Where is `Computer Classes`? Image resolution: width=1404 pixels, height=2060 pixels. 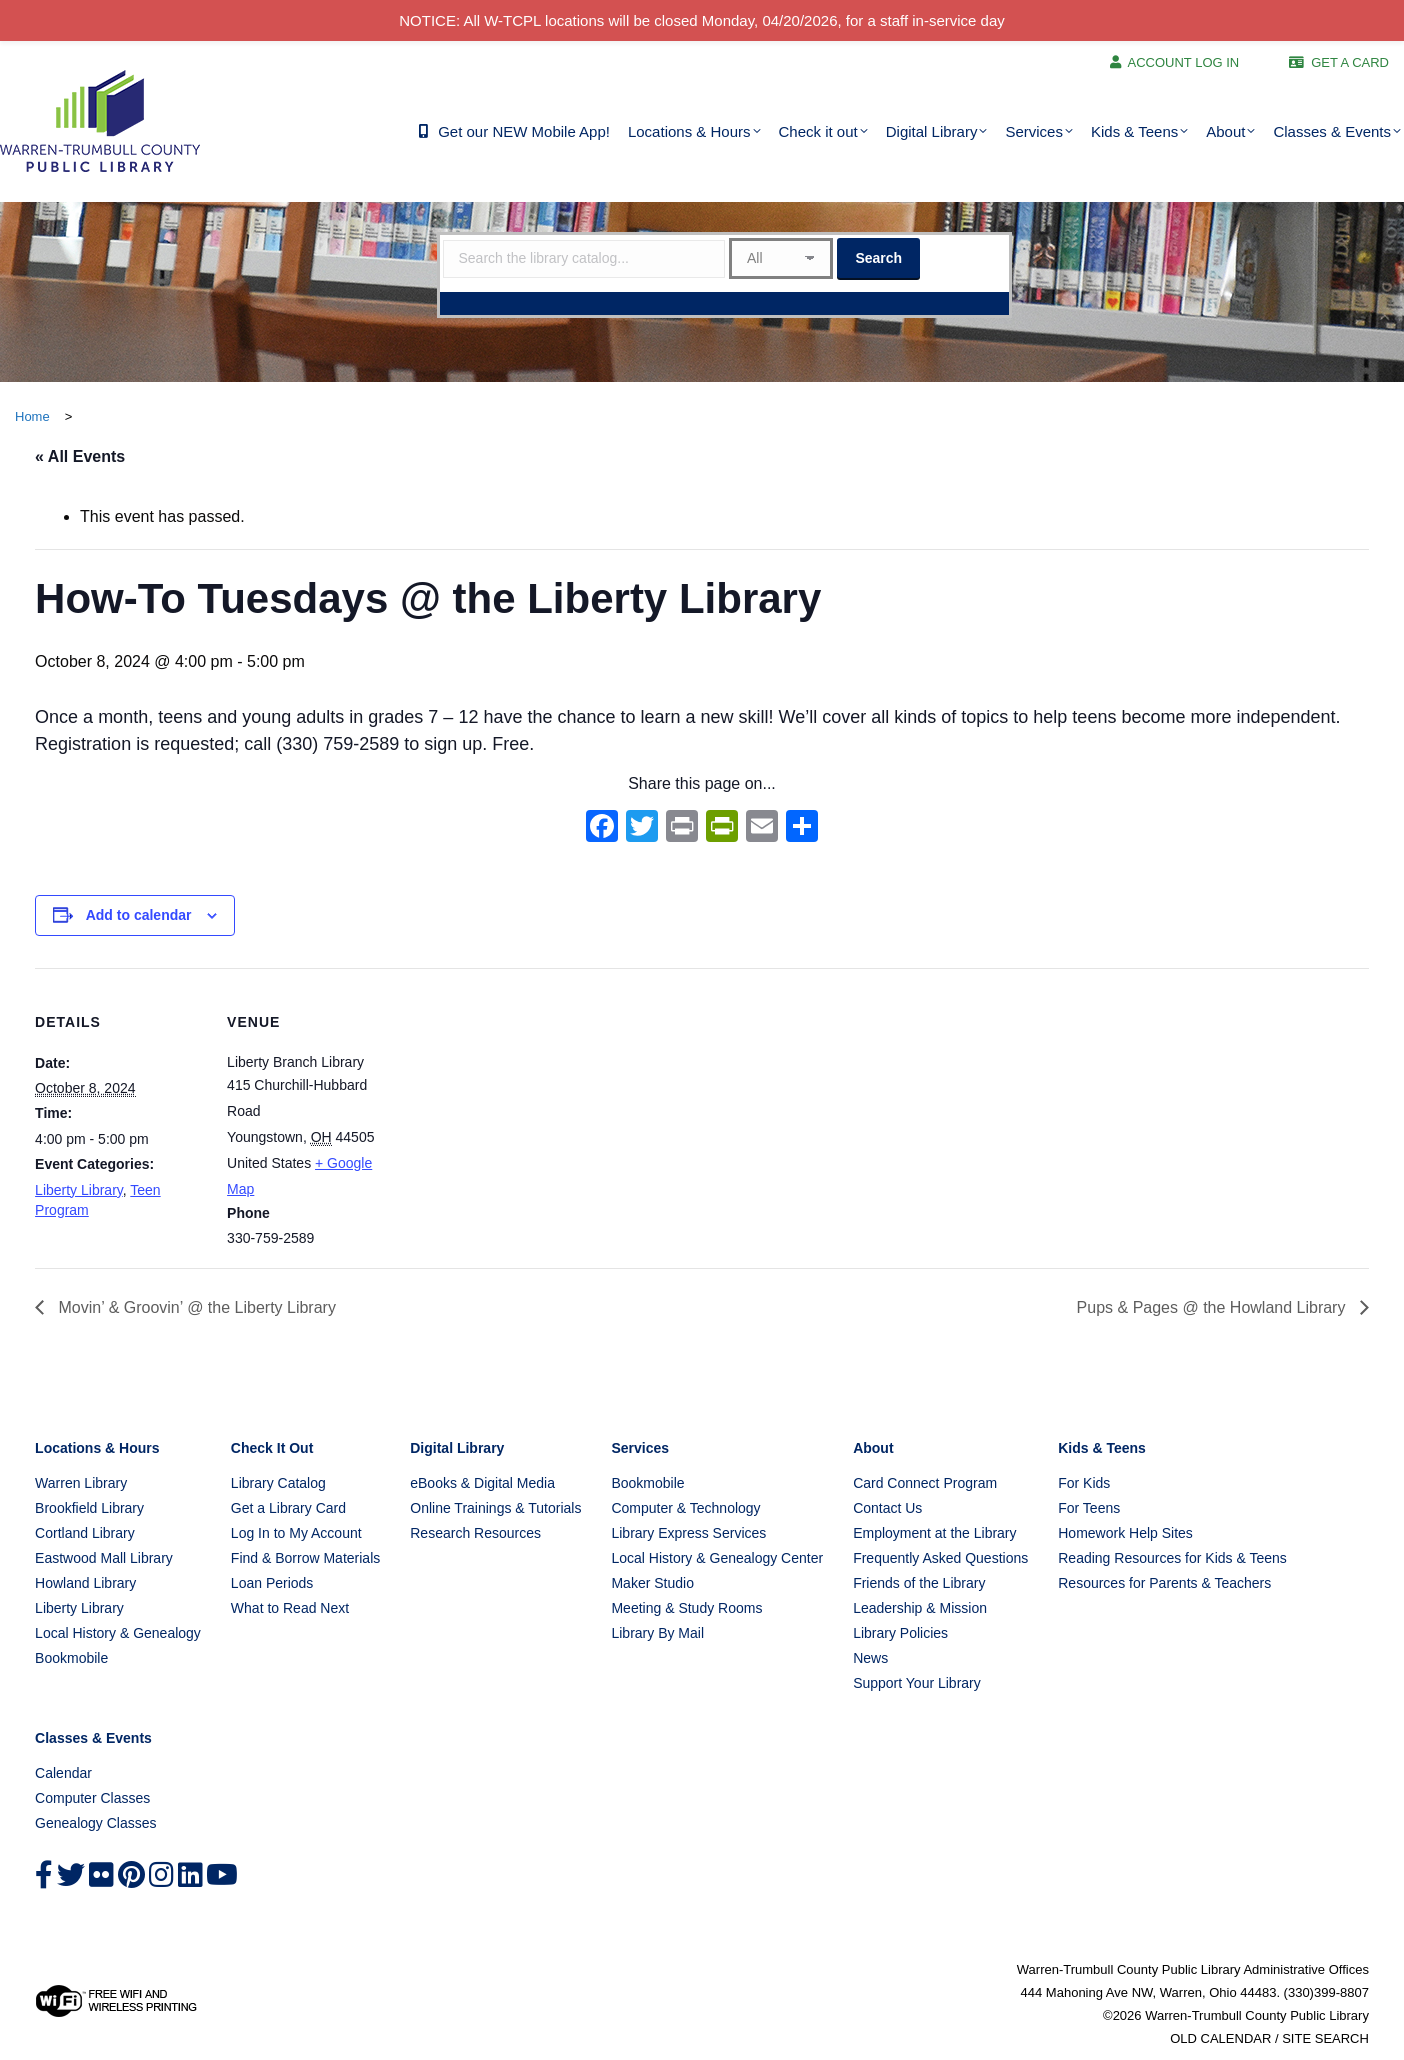
Computer Classes is located at coordinates (92, 1798).